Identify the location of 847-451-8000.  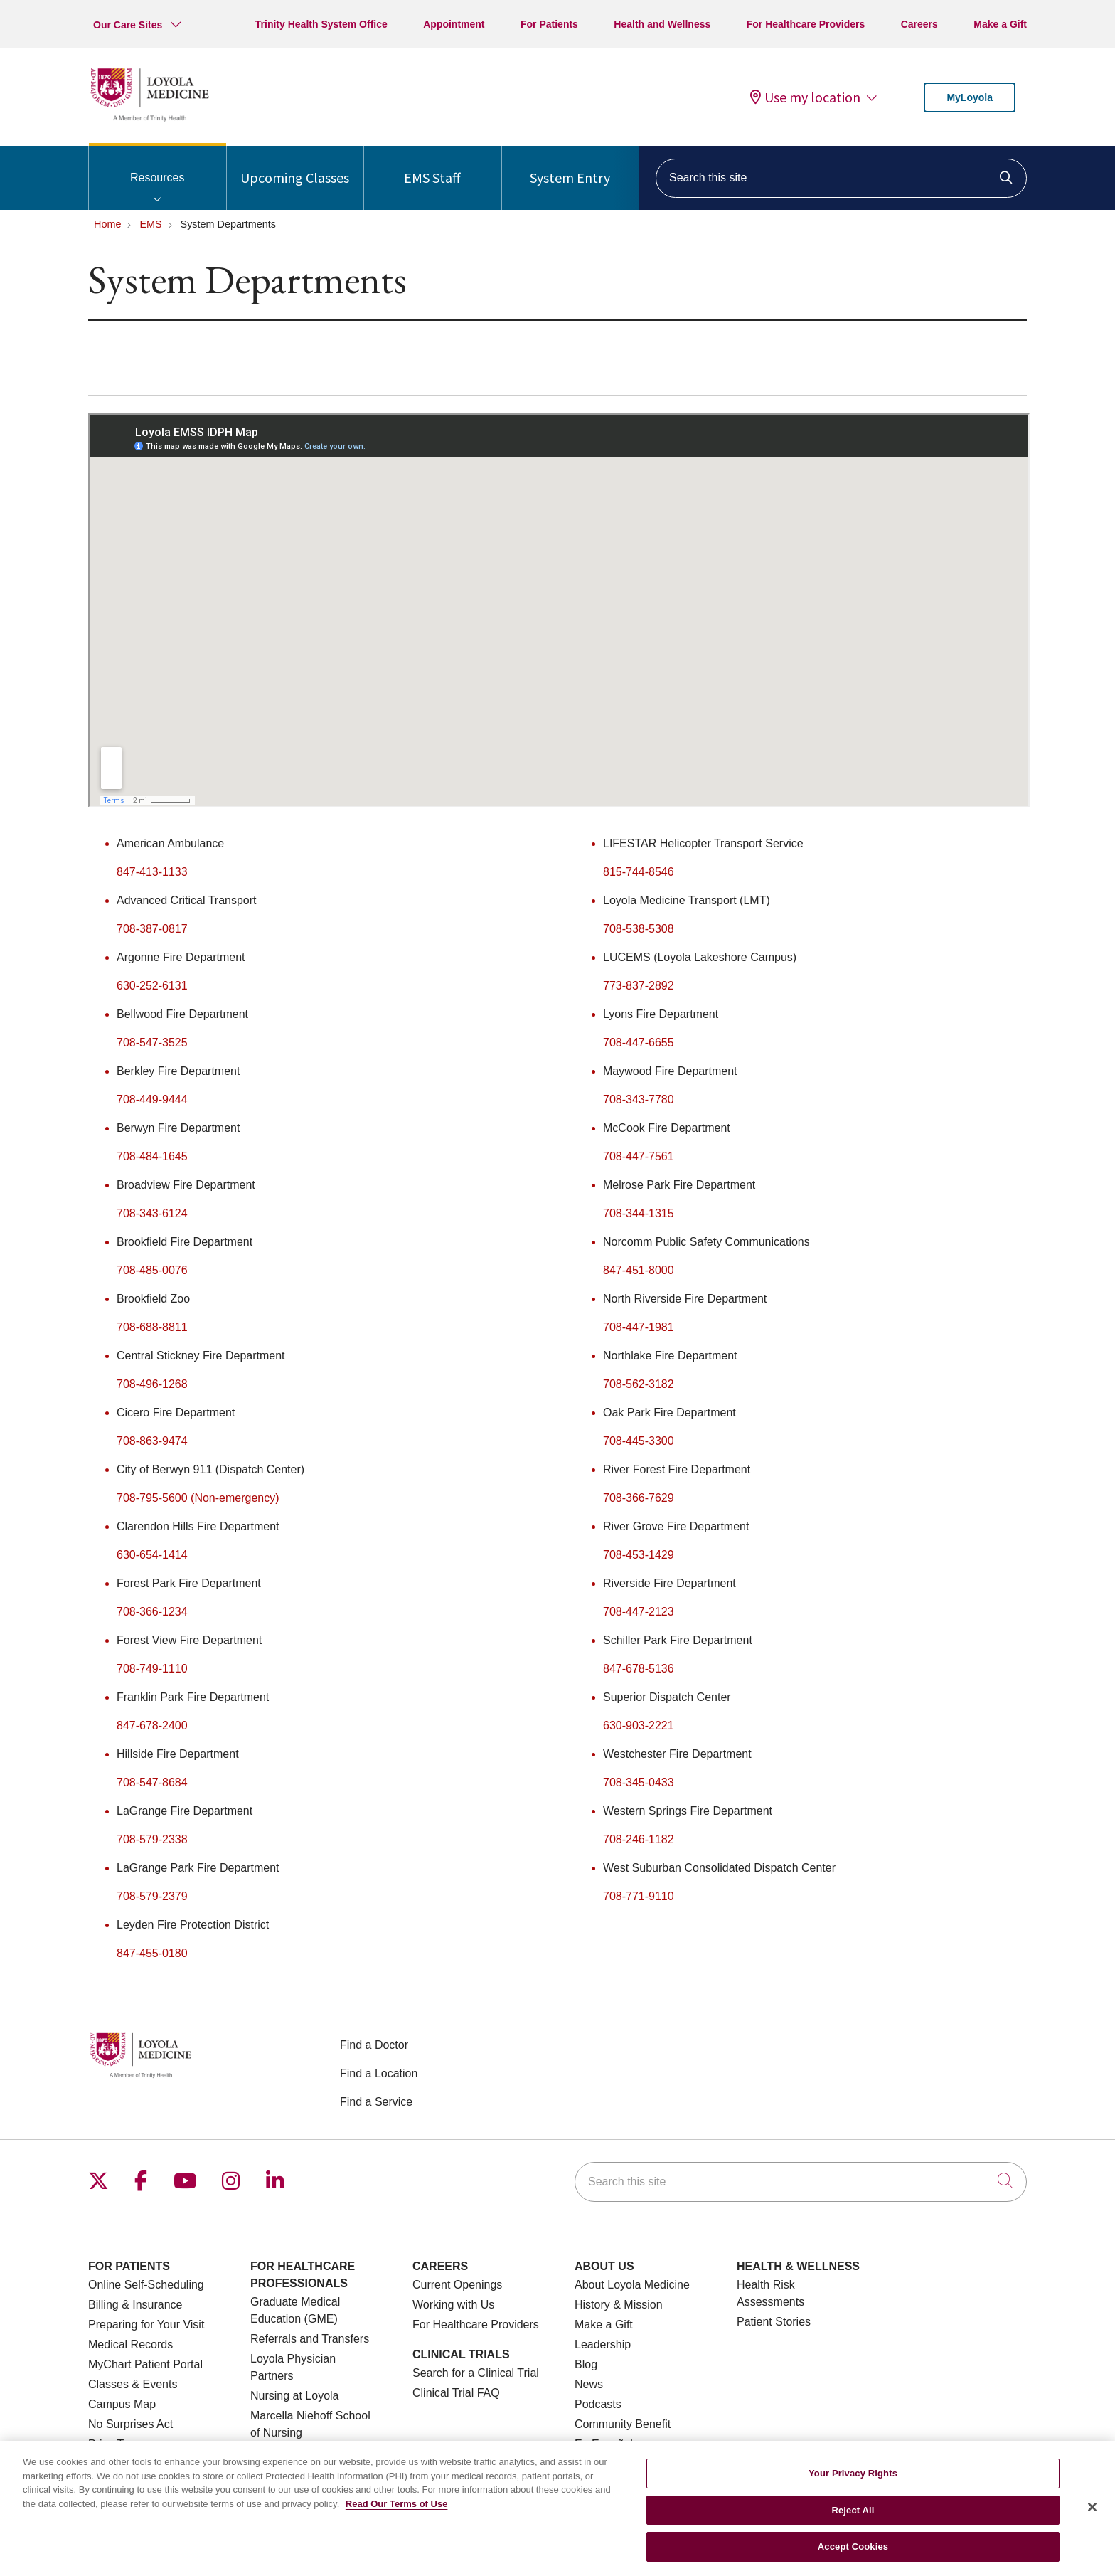
(638, 1270).